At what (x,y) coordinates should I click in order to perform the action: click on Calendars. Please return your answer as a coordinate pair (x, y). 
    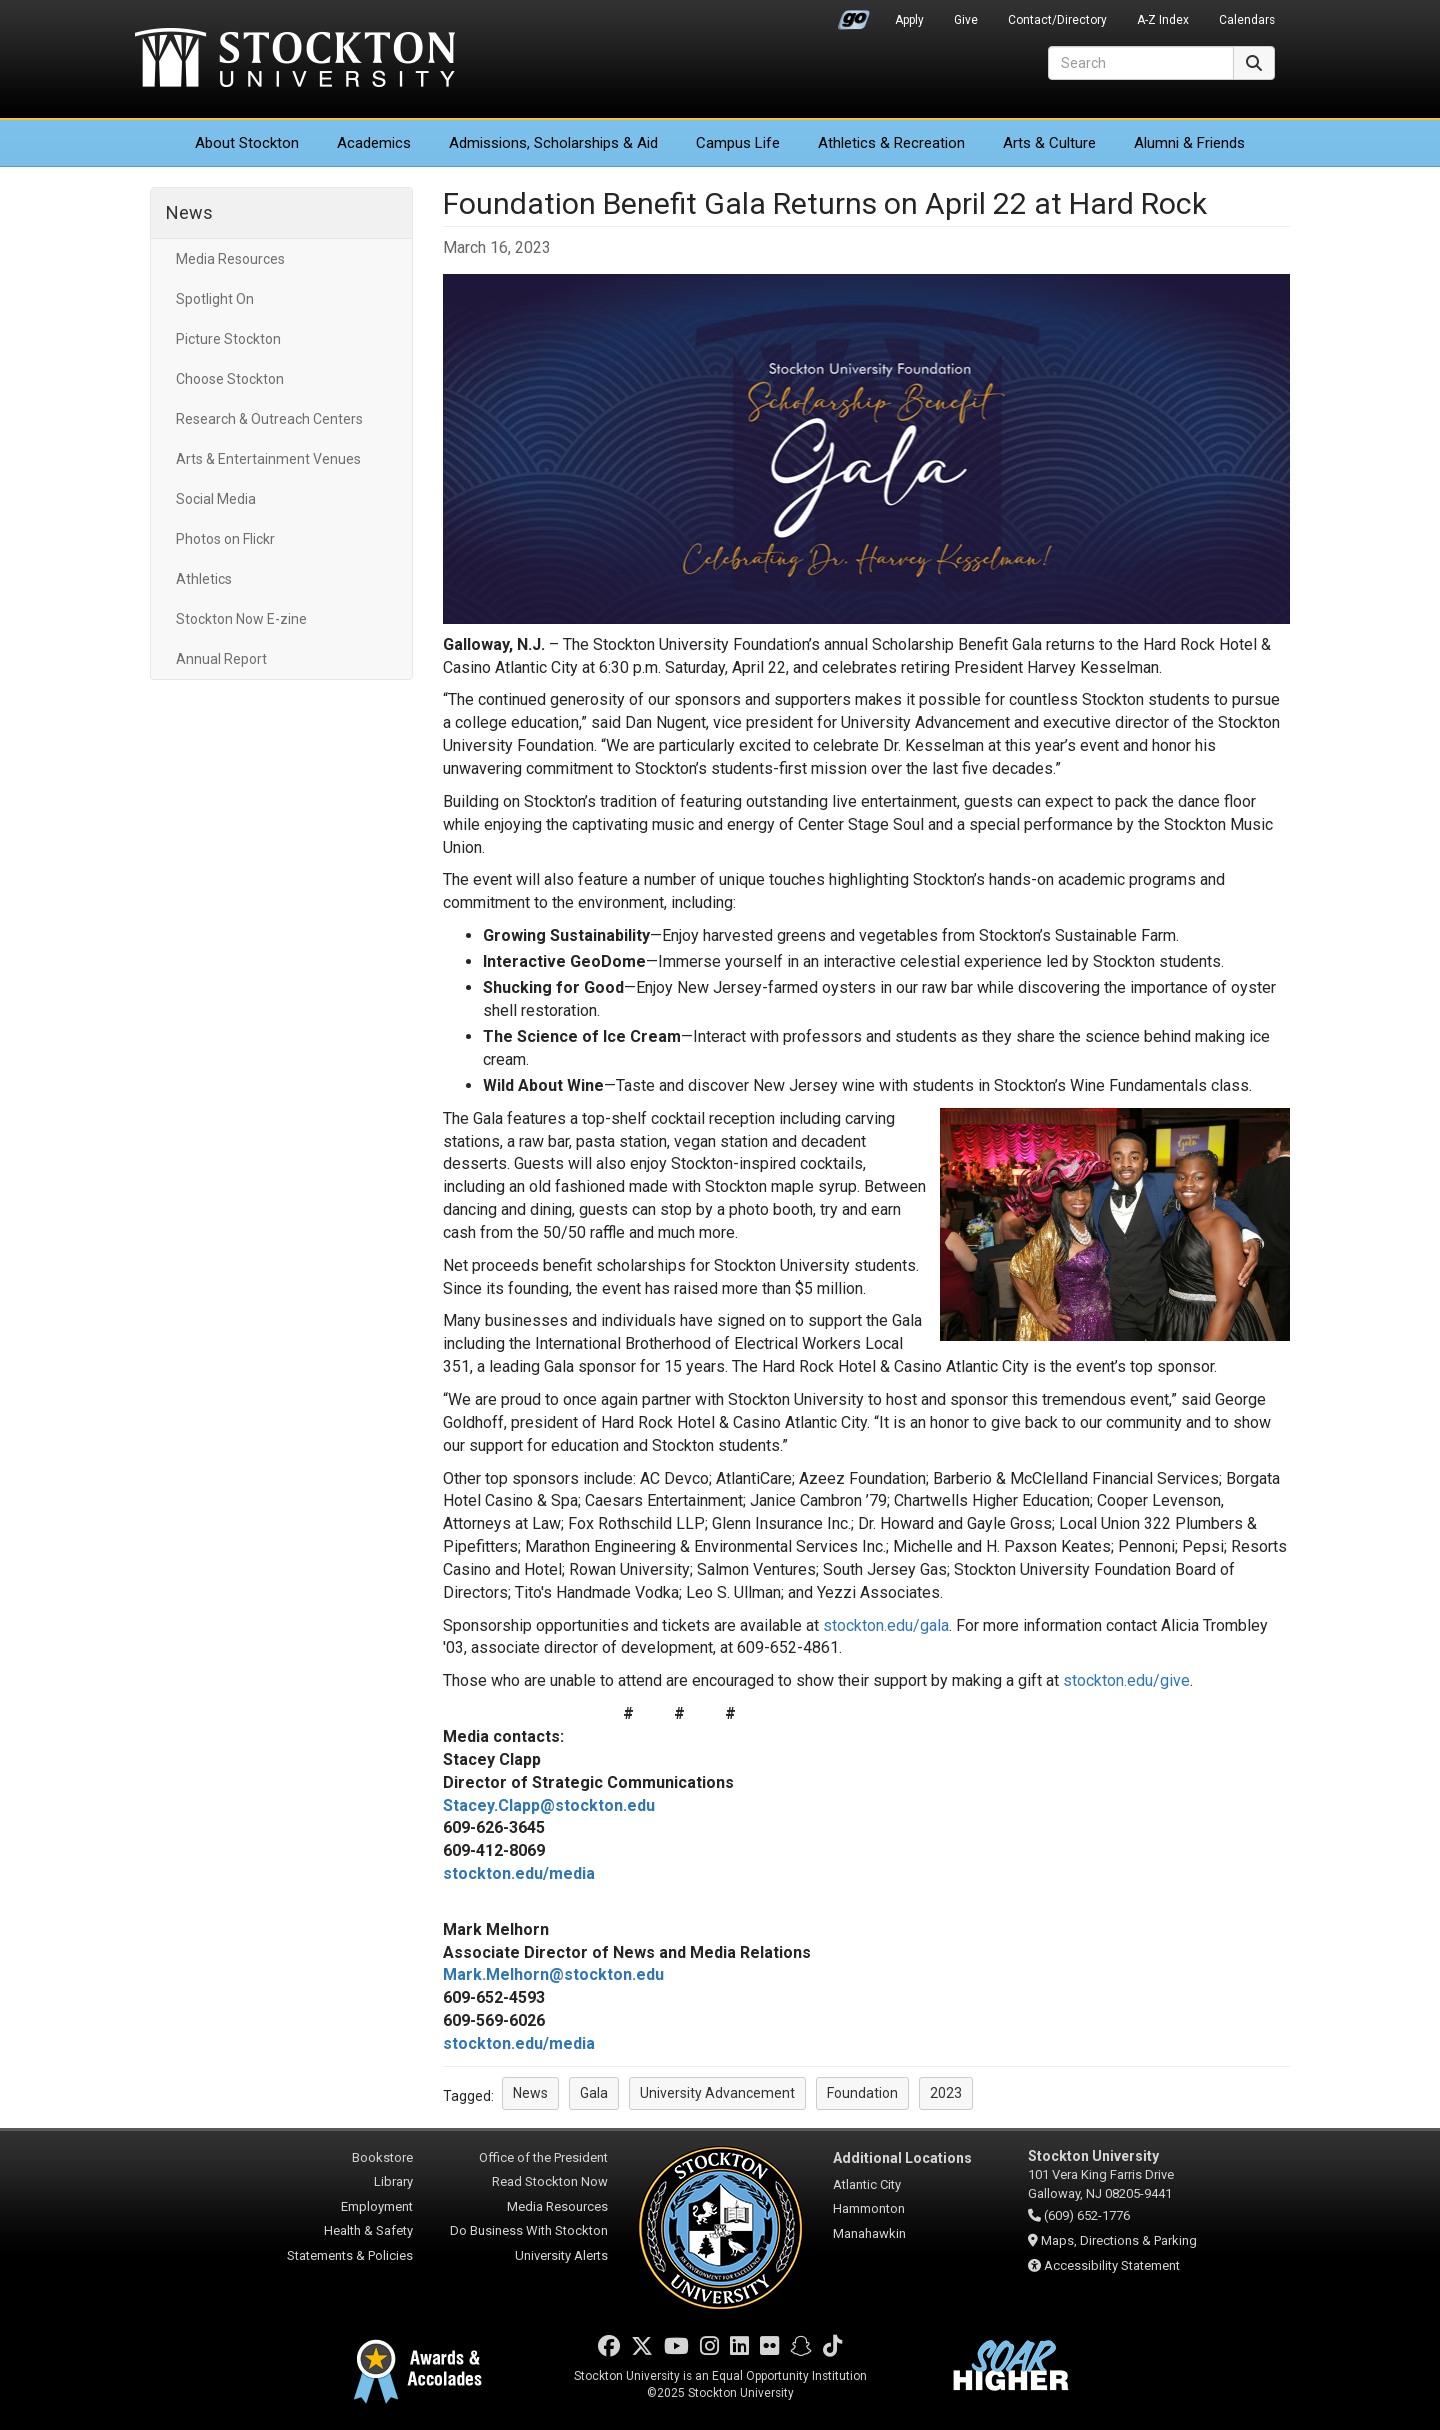
    Looking at the image, I should click on (1247, 20).